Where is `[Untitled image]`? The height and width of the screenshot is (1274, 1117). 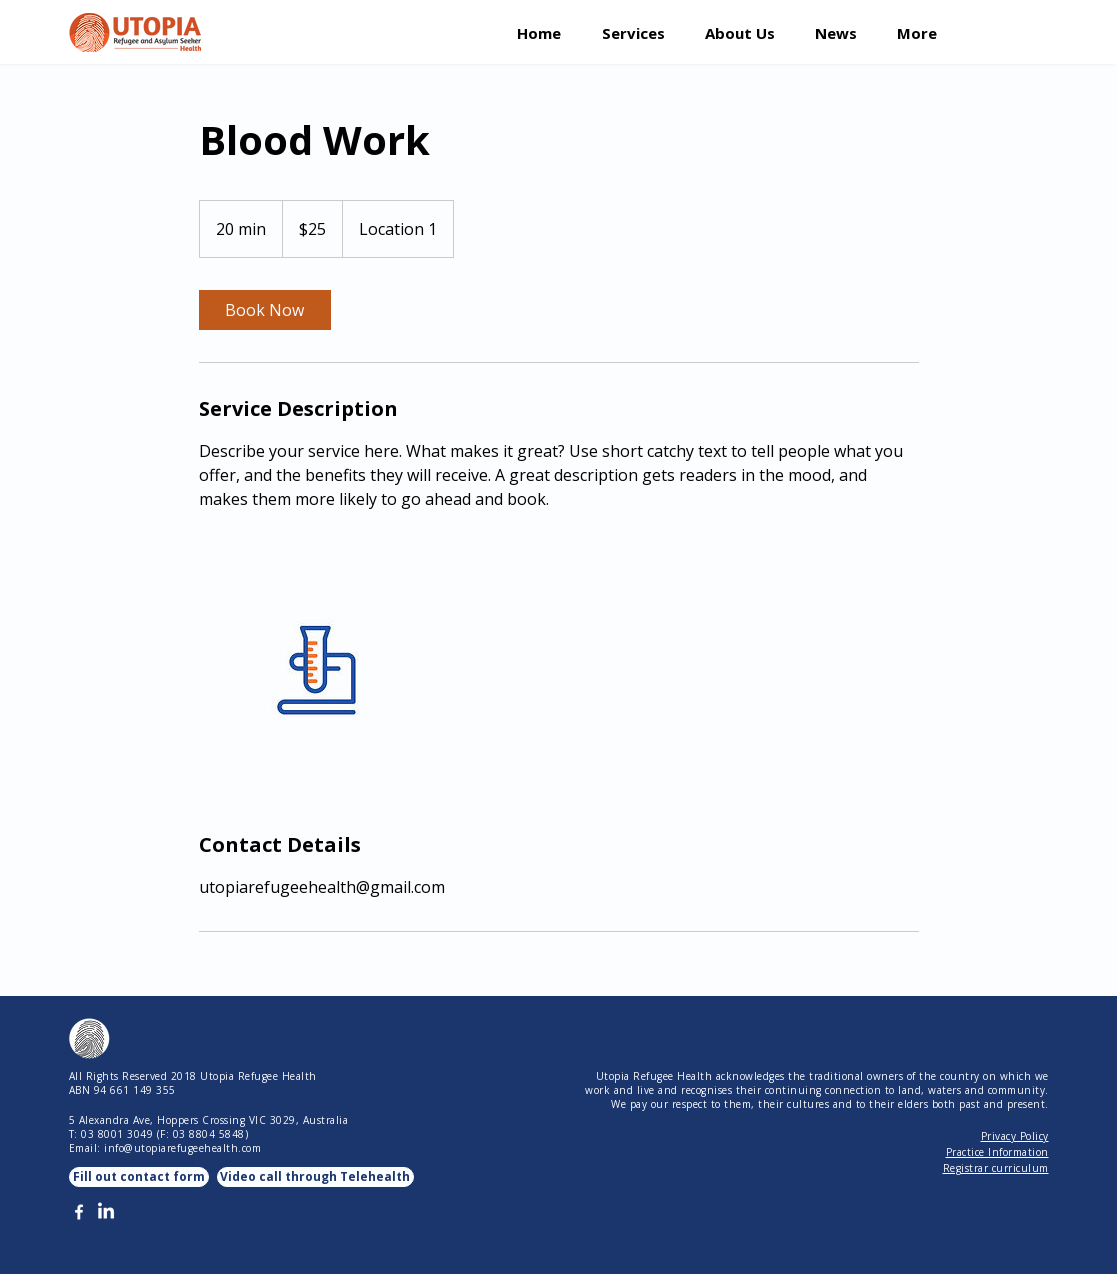 [Untitled image] is located at coordinates (315, 671).